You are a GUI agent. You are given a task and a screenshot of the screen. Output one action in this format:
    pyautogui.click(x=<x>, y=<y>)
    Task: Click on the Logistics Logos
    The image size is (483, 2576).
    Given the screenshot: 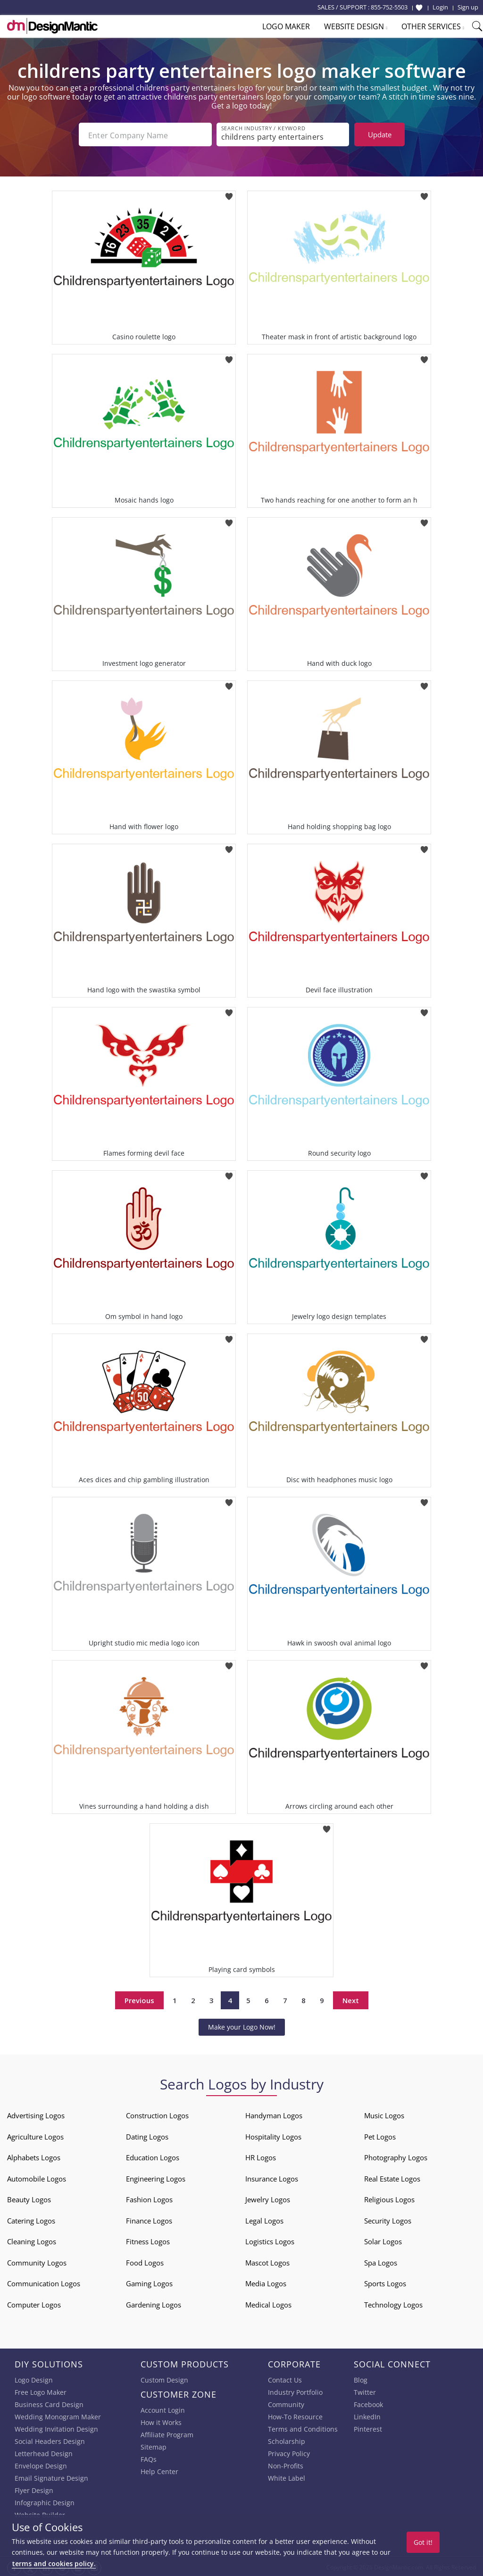 What is the action you would take?
    pyautogui.click(x=269, y=2239)
    